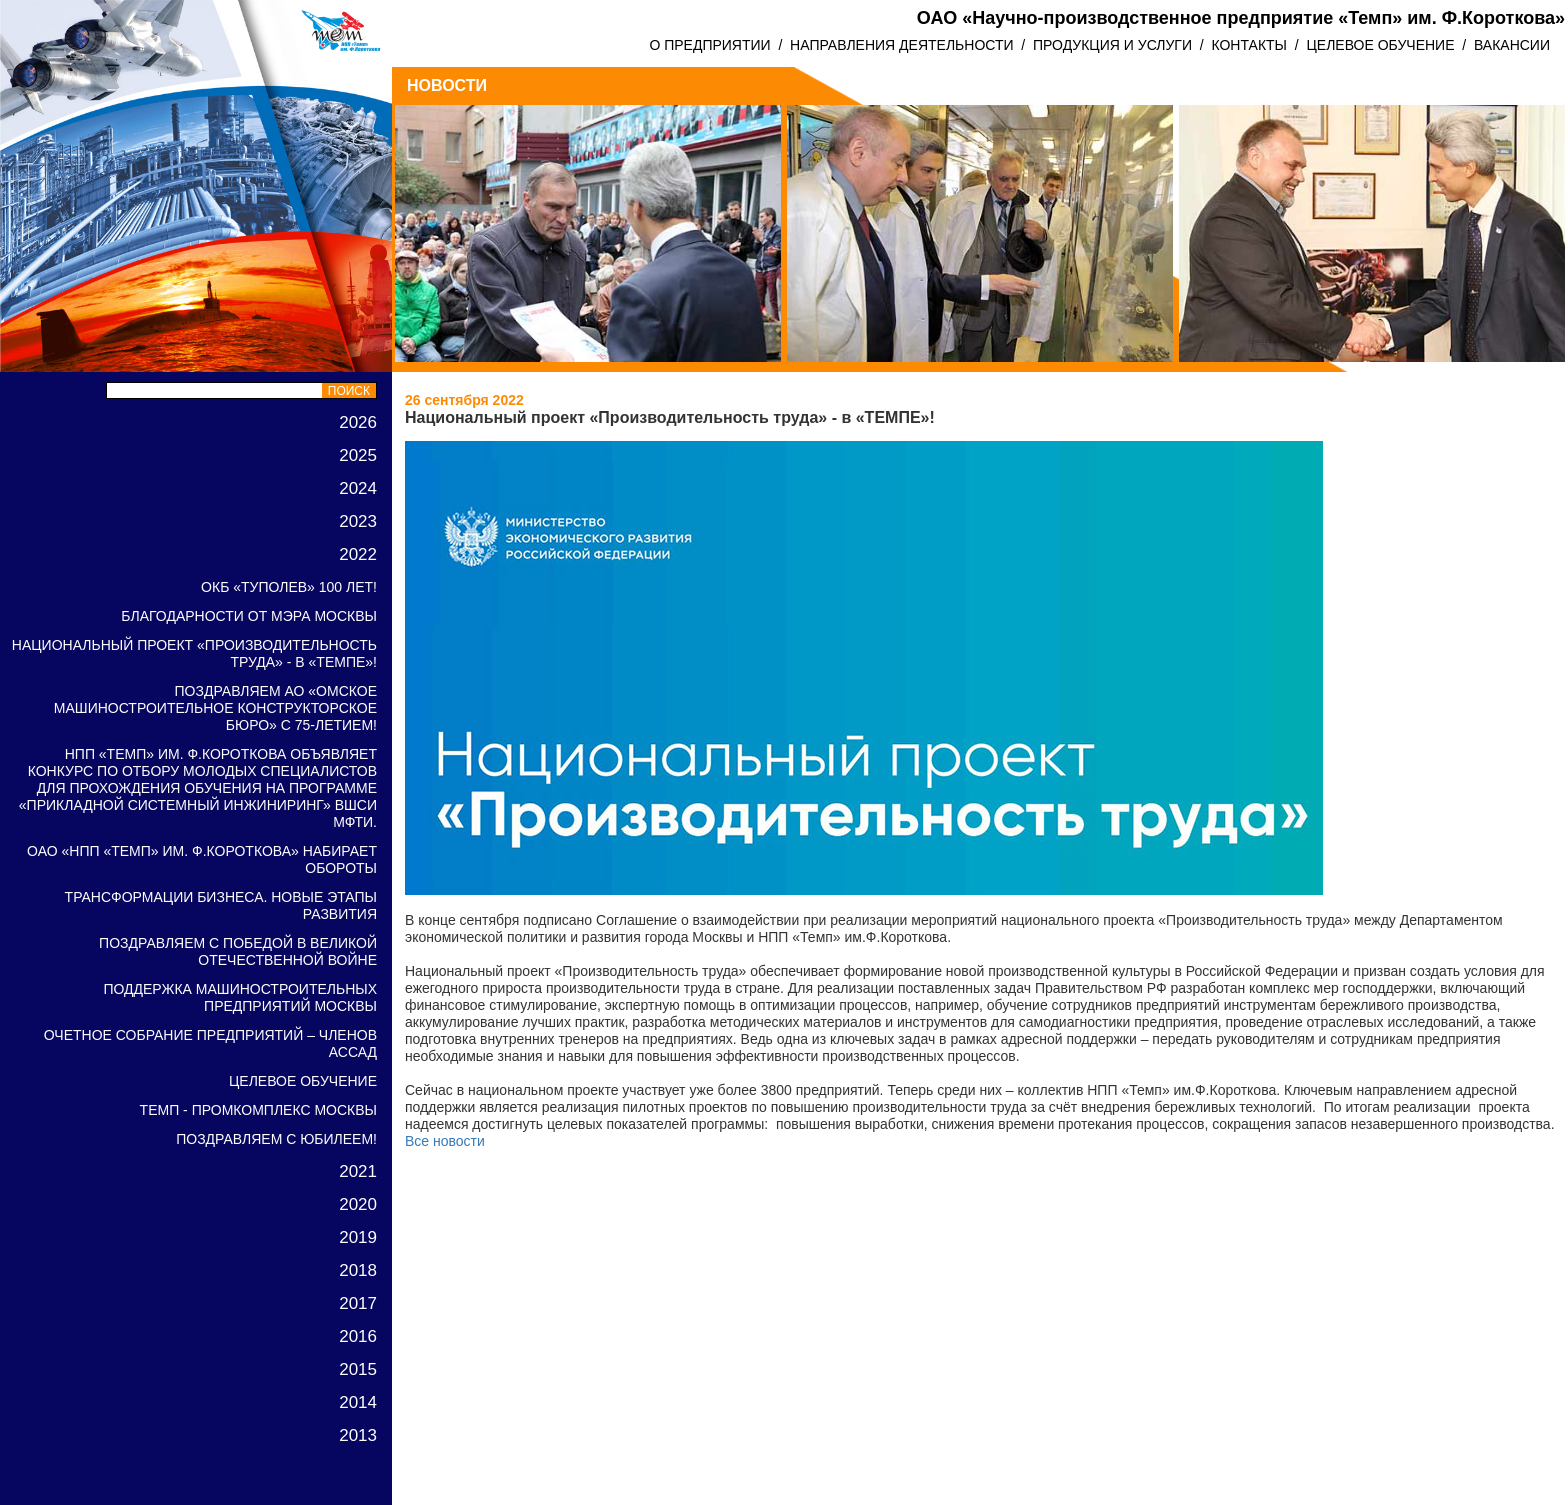 The image size is (1568, 1505). Describe the element at coordinates (445, 1141) in the screenshot. I see `Все новости` at that location.